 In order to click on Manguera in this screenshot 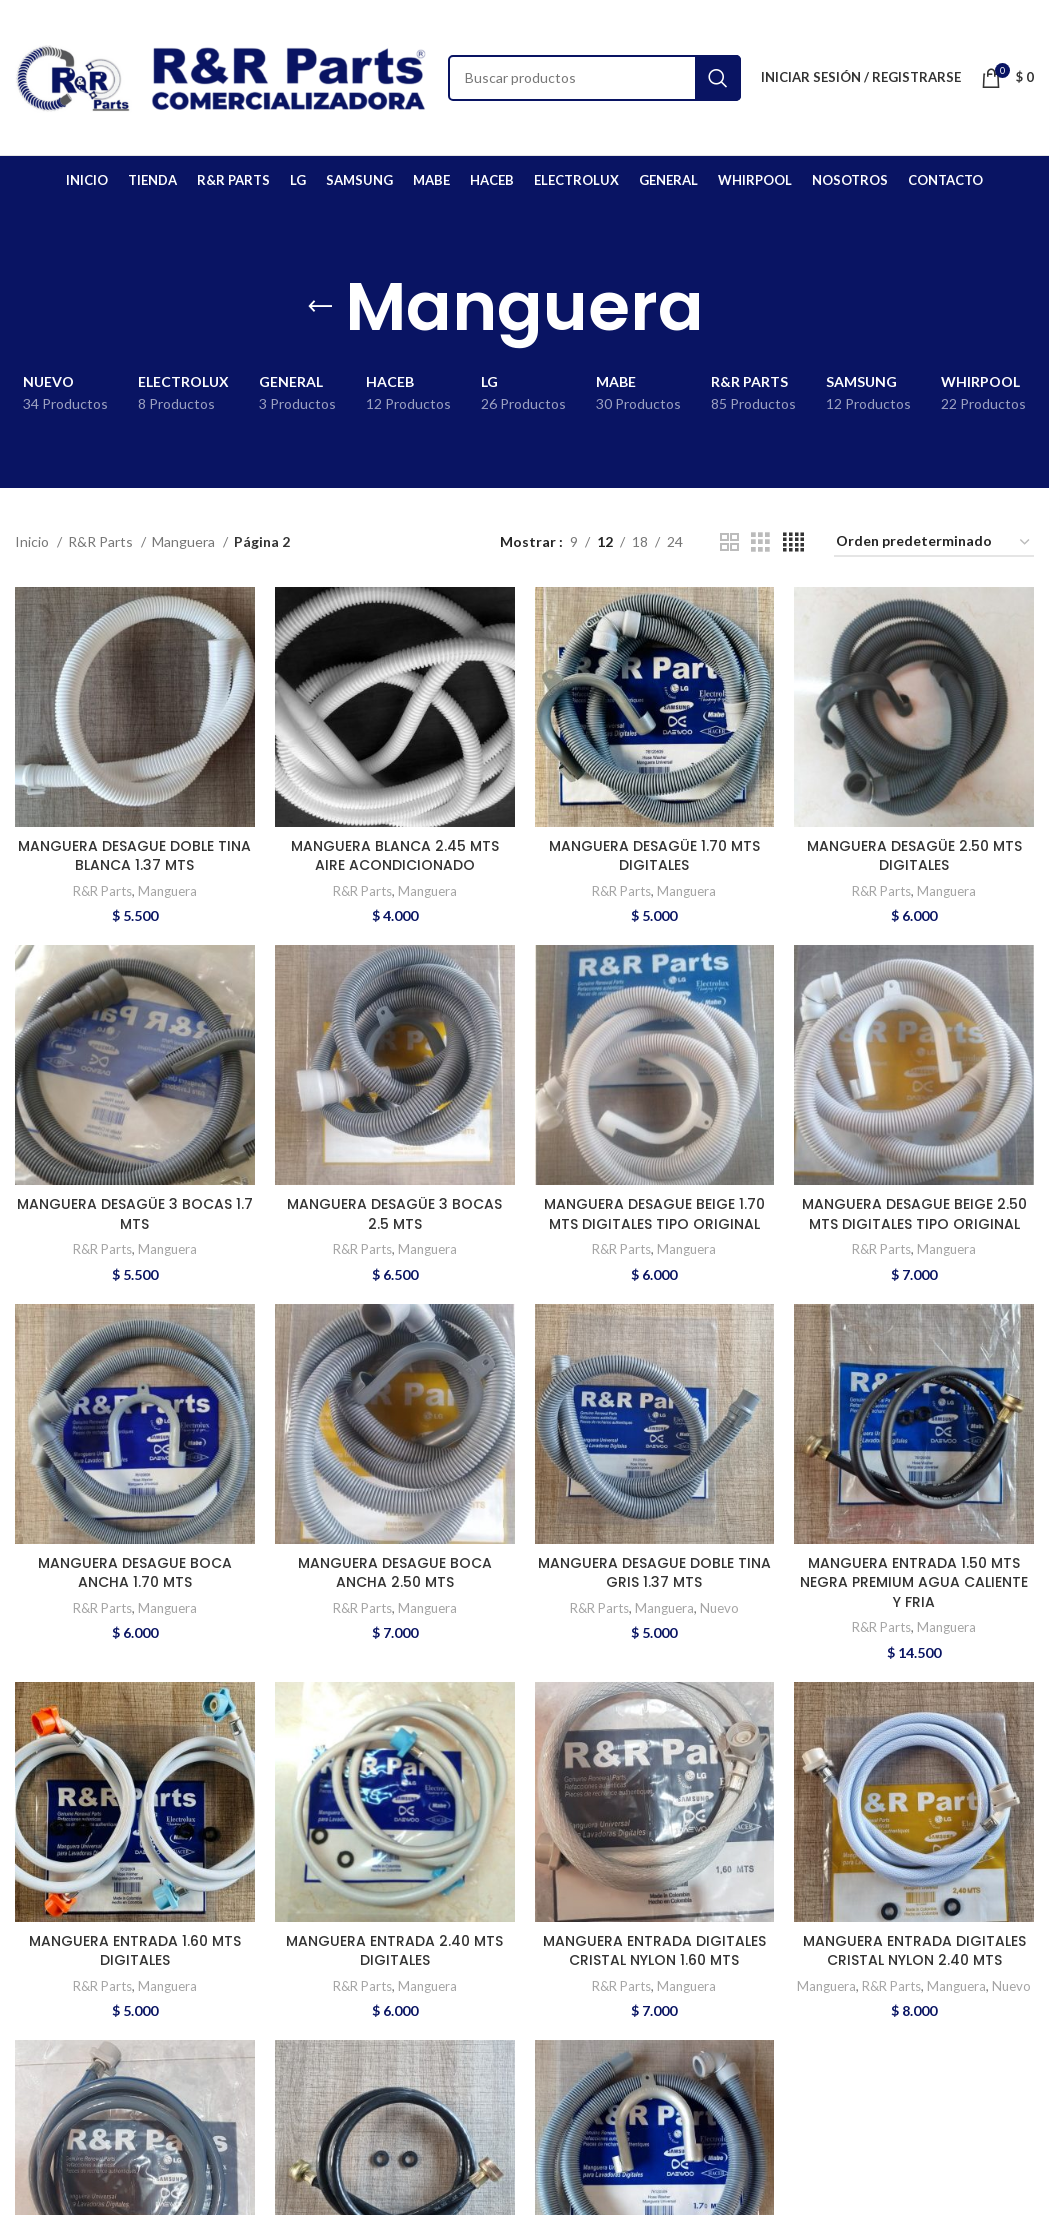, I will do `click(185, 541)`.